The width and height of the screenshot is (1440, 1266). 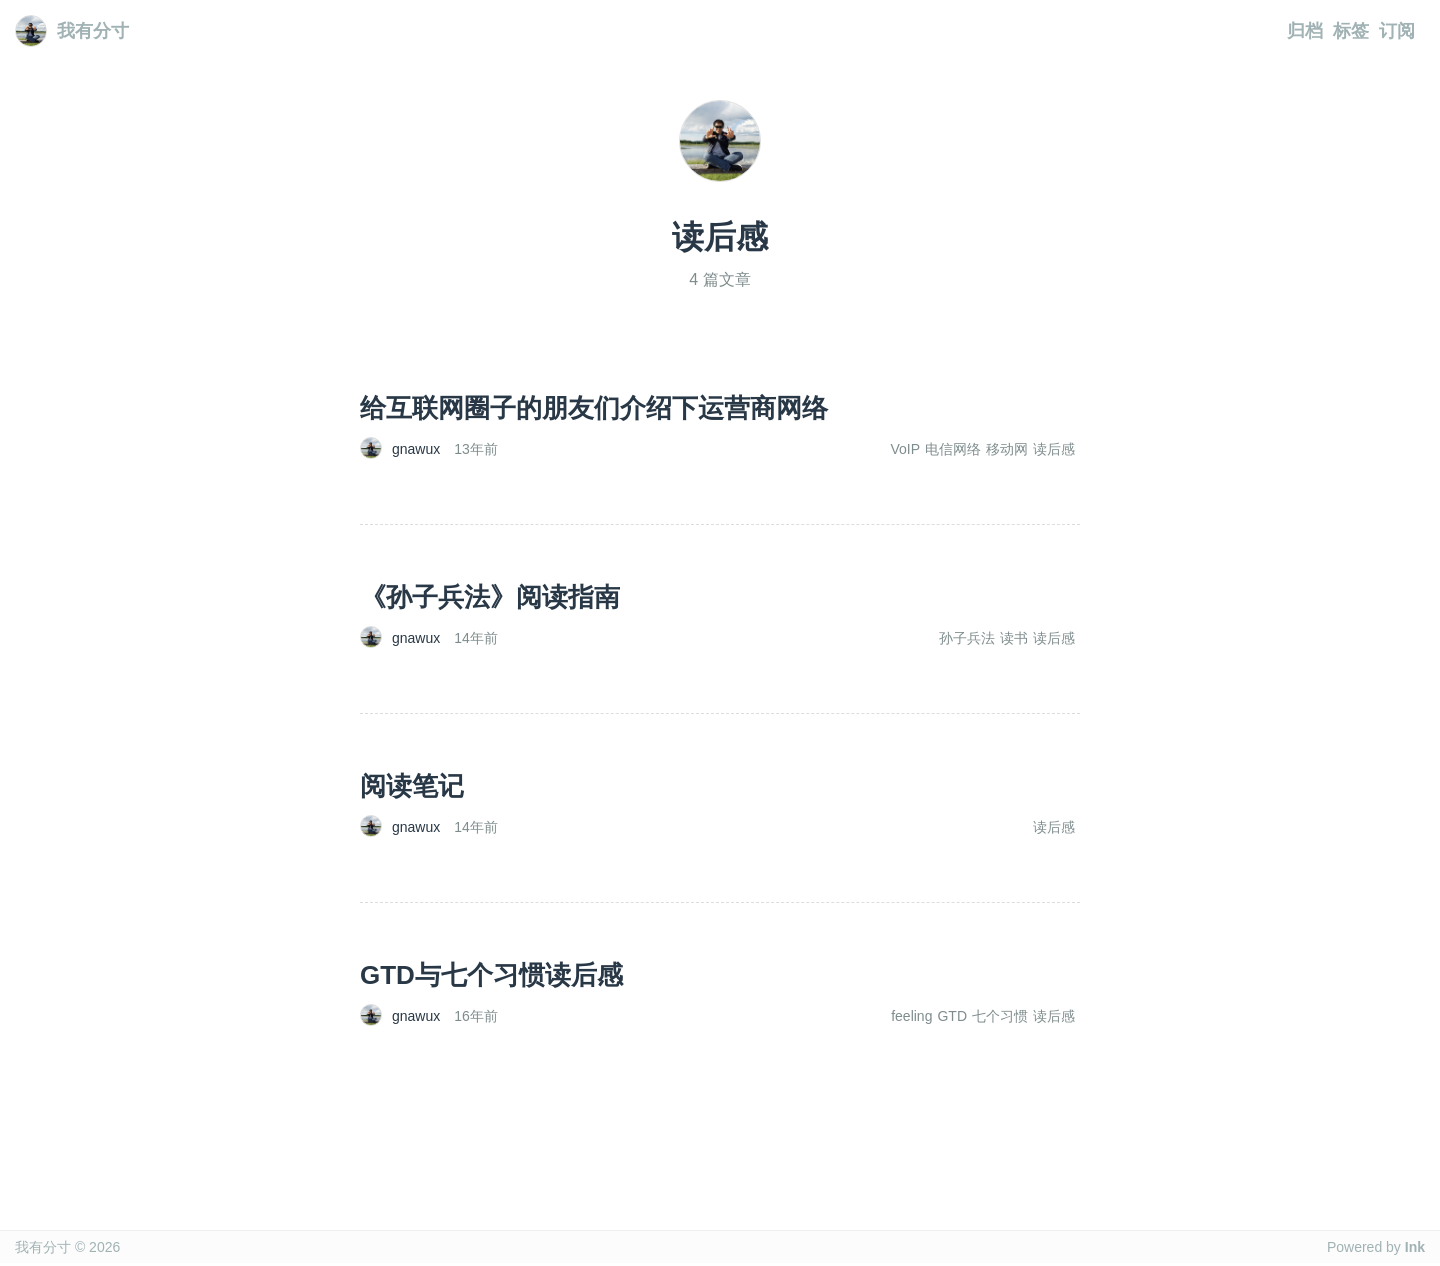 I want to click on 标签, so click(x=1351, y=31).